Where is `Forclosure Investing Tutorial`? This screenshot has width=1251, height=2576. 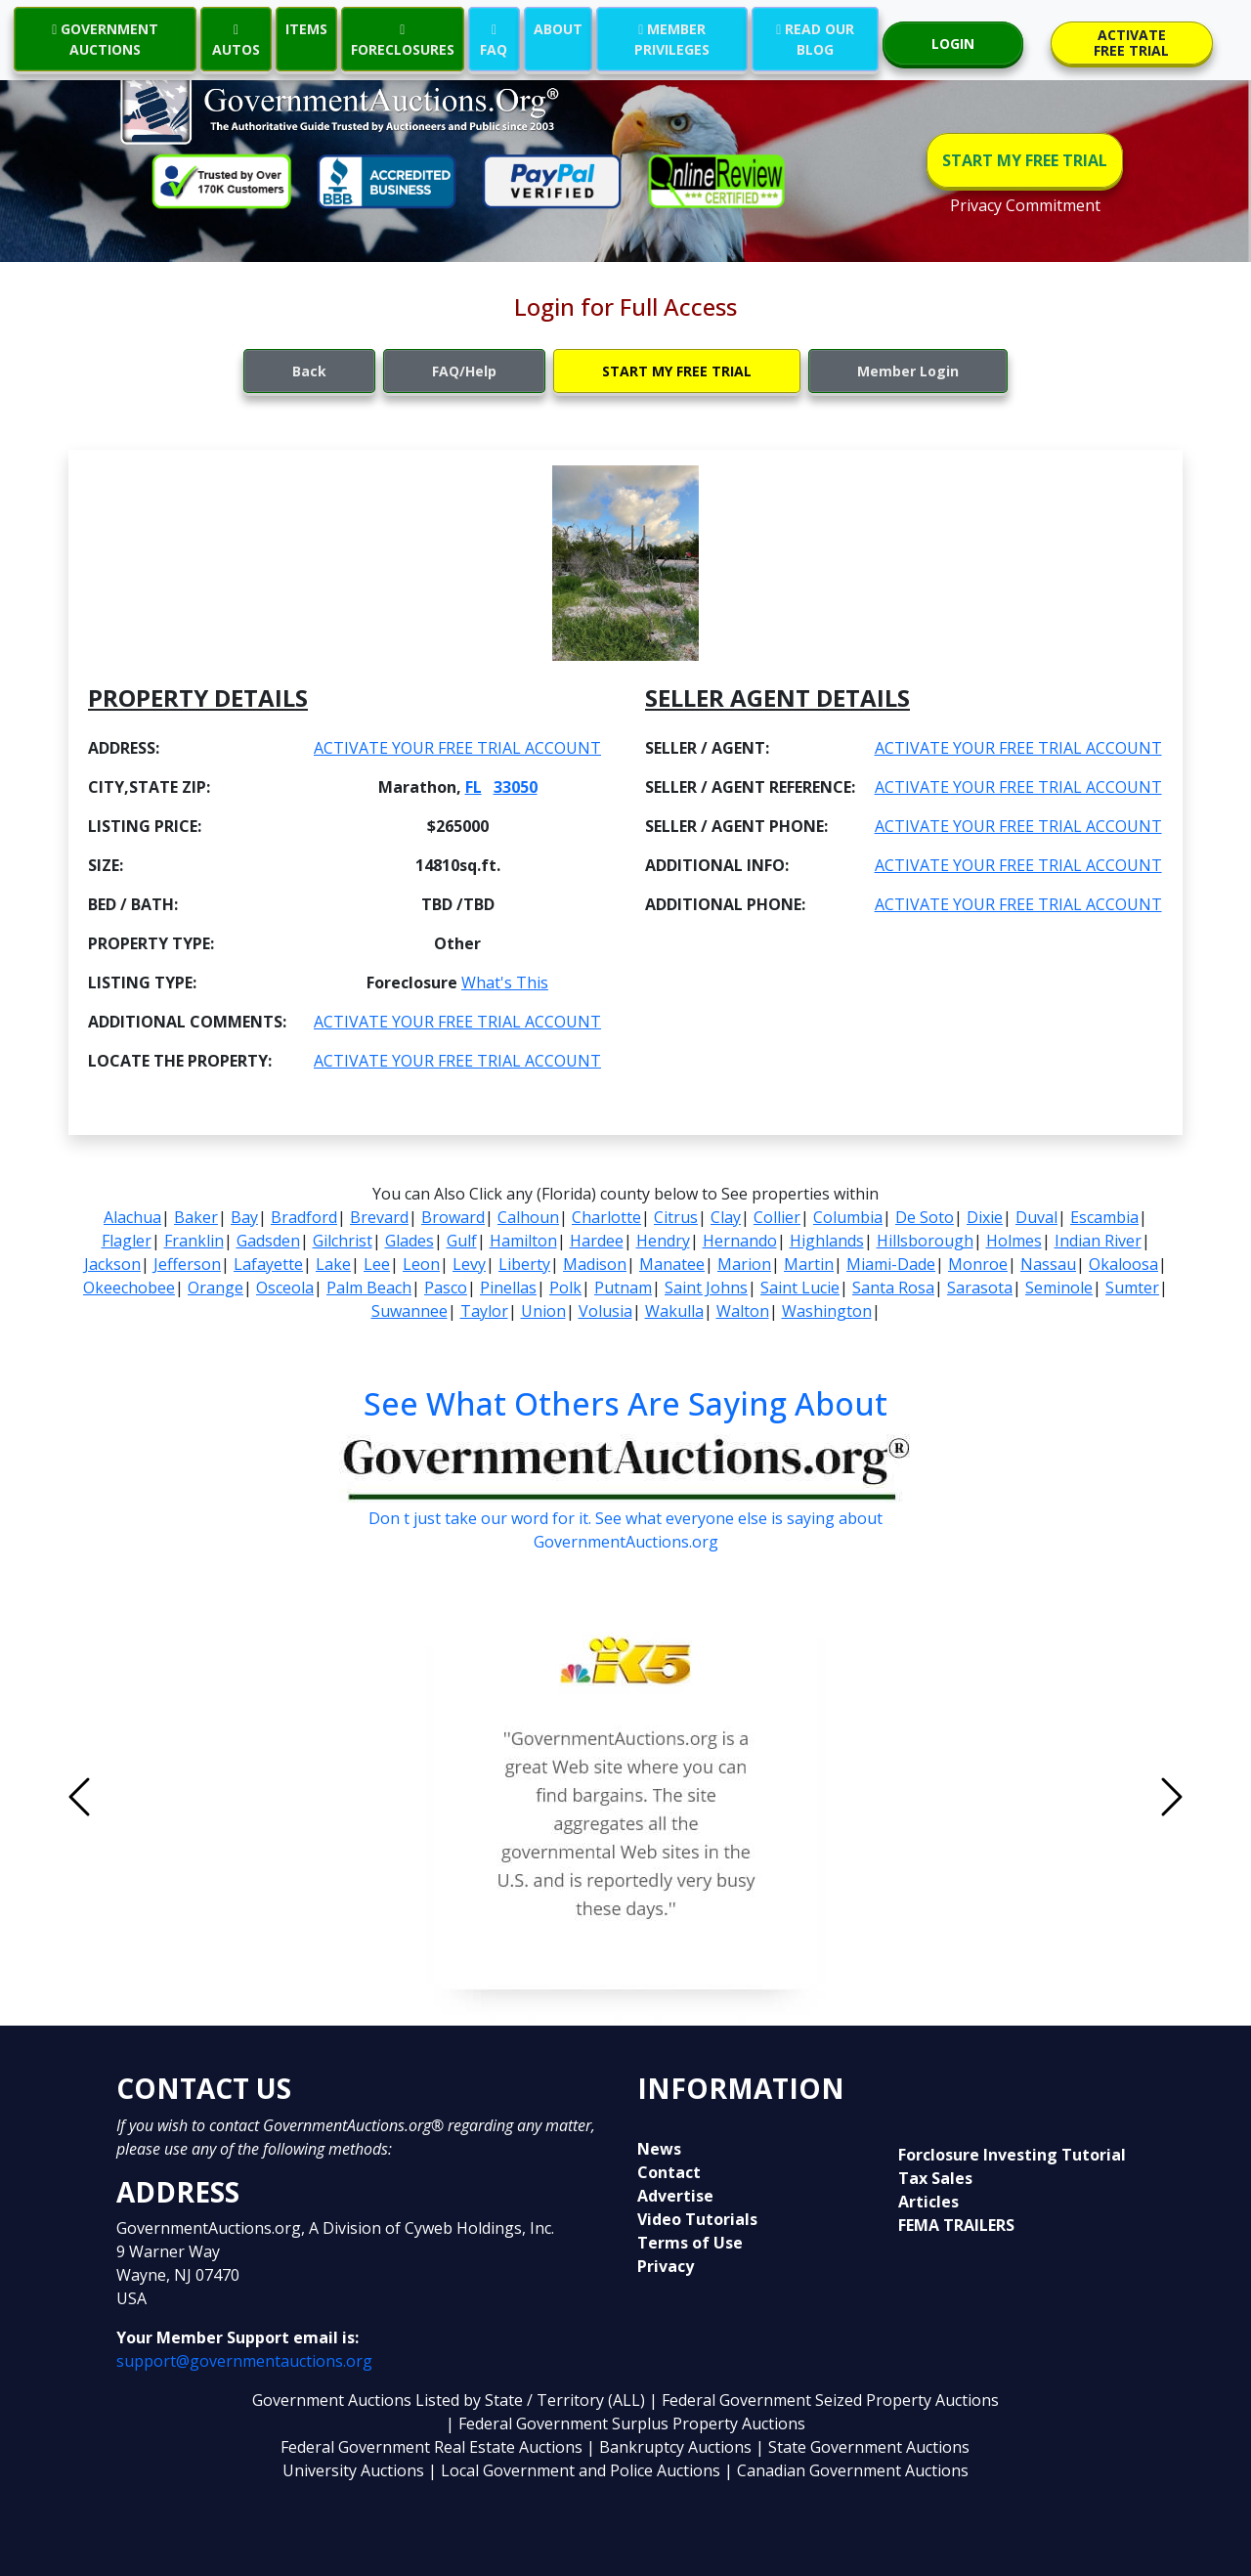
Forclosure Investing Tutorial is located at coordinates (1012, 2154).